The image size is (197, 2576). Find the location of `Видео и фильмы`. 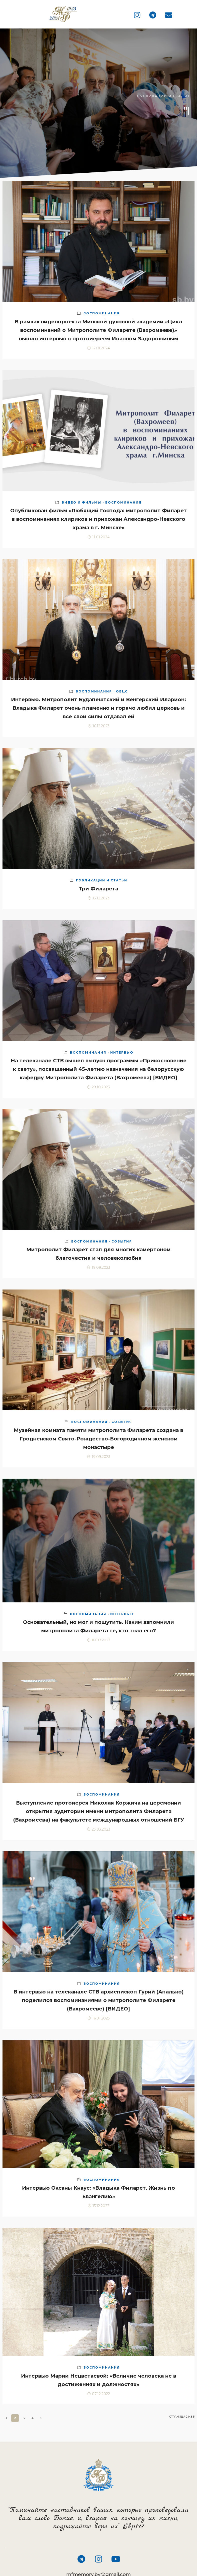

Видео и фильмы is located at coordinates (81, 502).